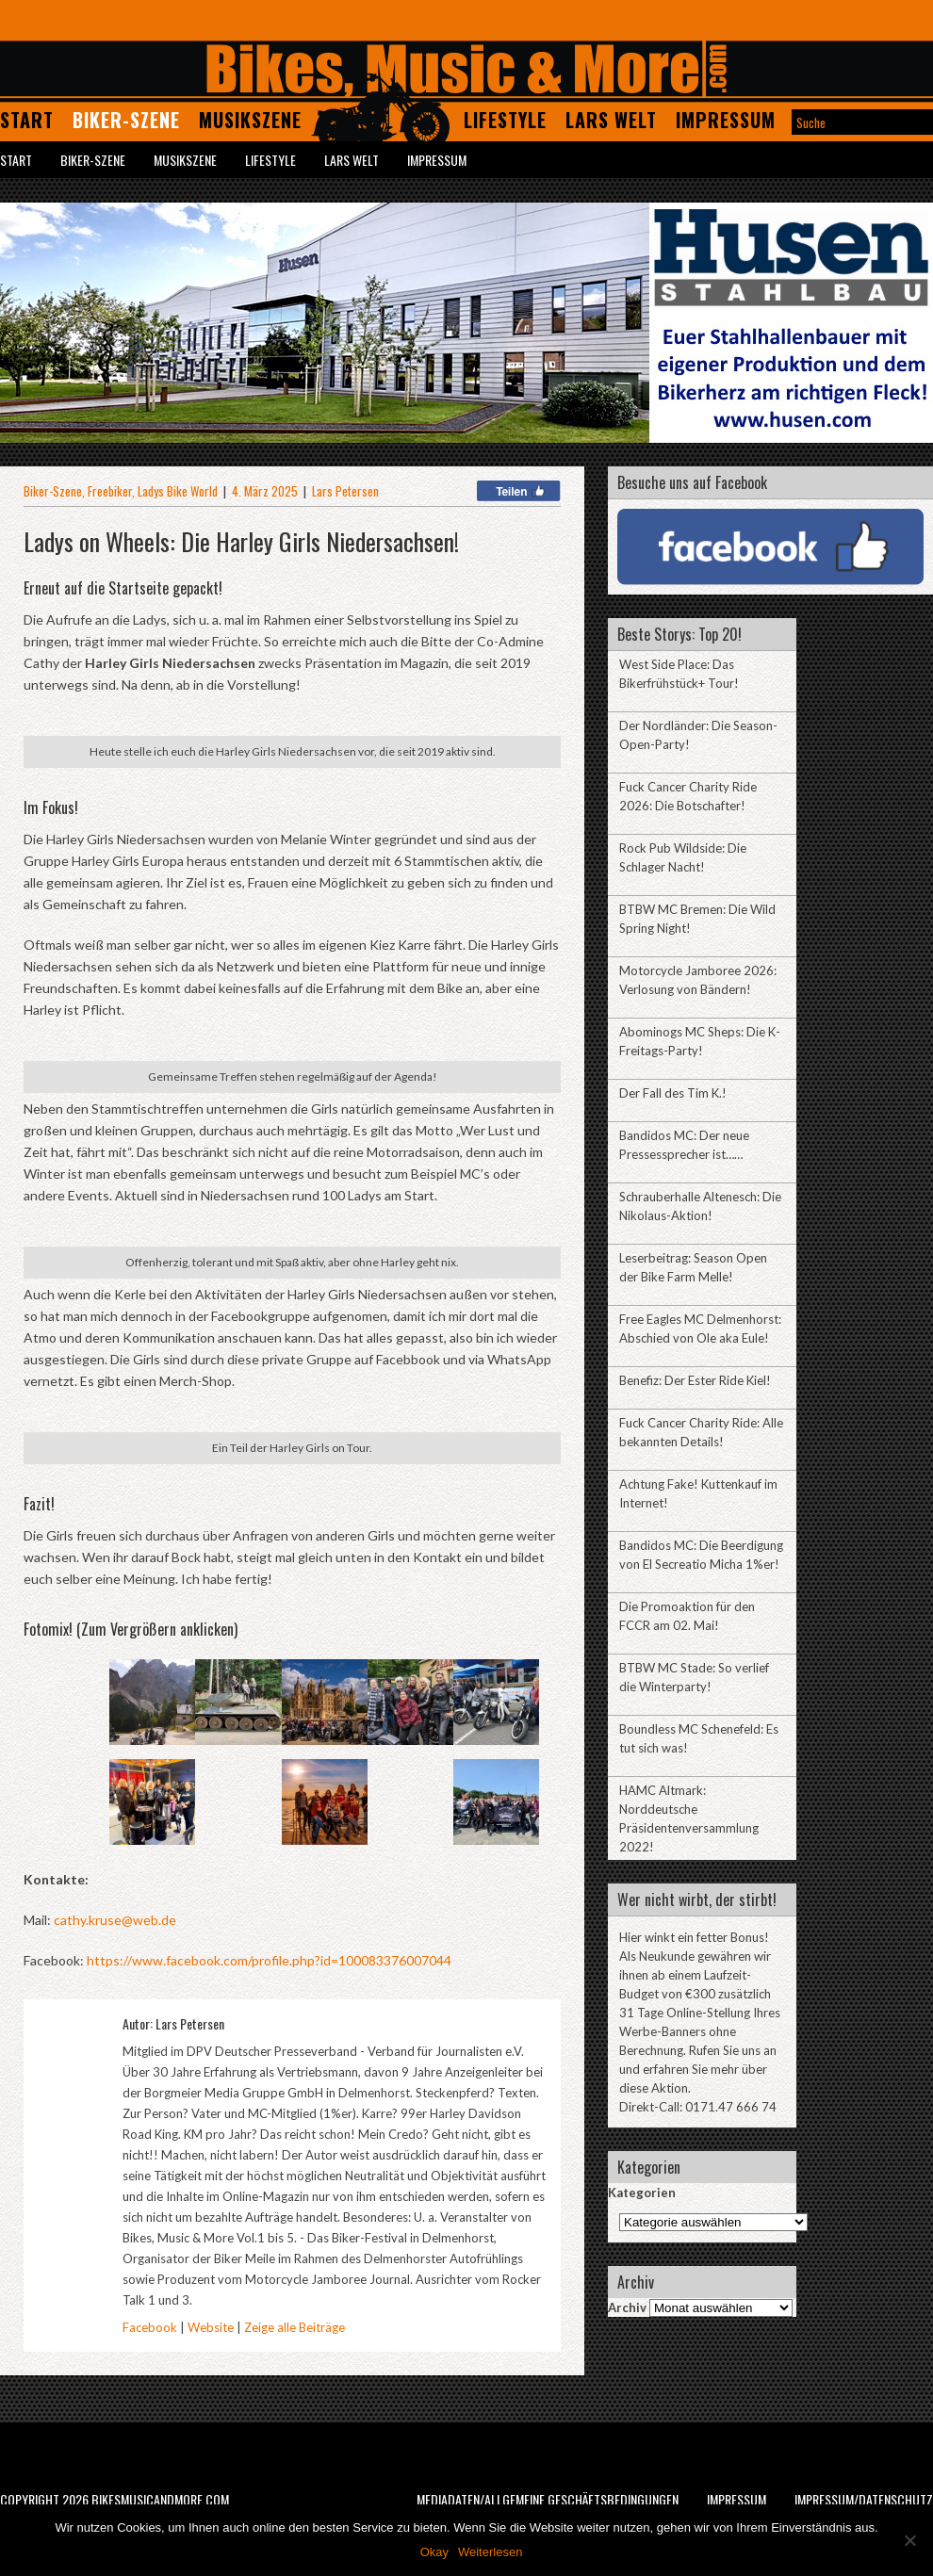  What do you see at coordinates (679, 674) in the screenshot?
I see `West Side Place: Das Bikerfrühstück+ Tour!` at bounding box center [679, 674].